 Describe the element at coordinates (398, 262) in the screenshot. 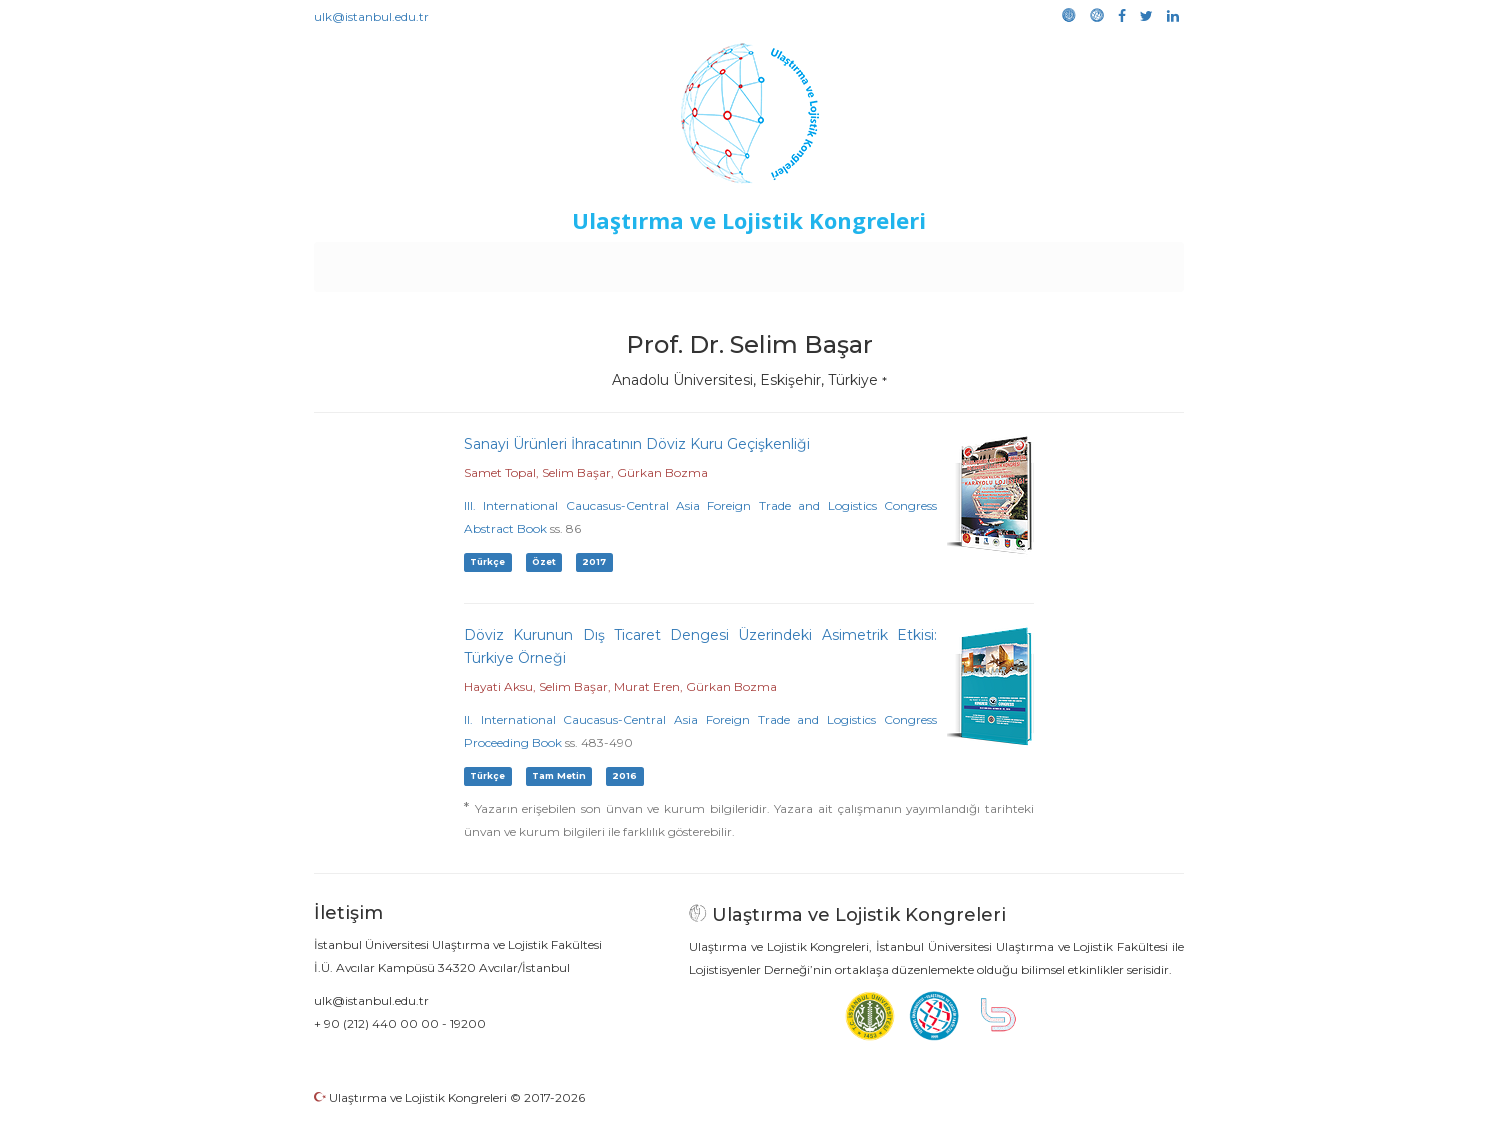

I see `Anasayfa` at that location.